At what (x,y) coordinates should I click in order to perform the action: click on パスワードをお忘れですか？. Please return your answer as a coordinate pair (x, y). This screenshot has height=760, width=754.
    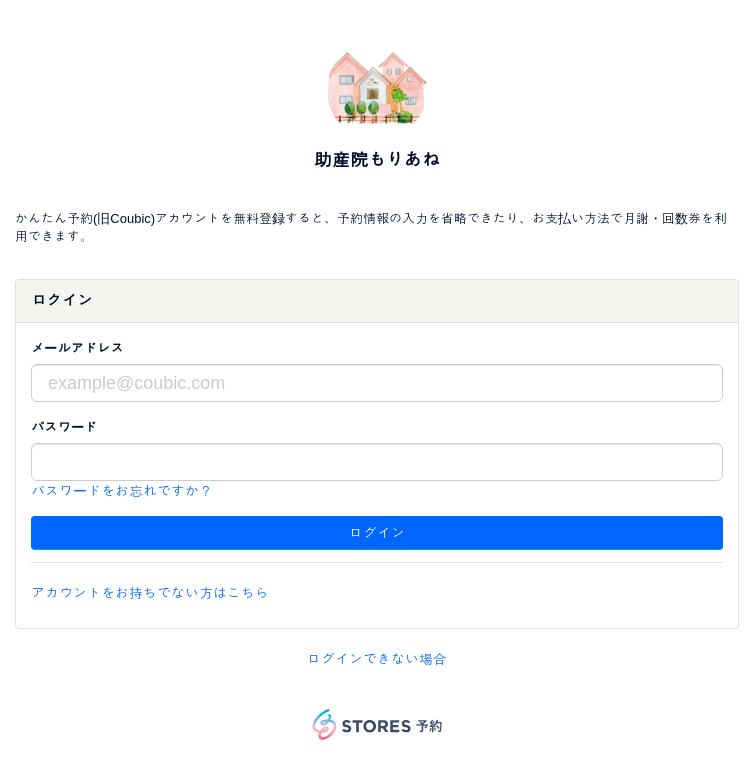
    Looking at the image, I should click on (122, 491).